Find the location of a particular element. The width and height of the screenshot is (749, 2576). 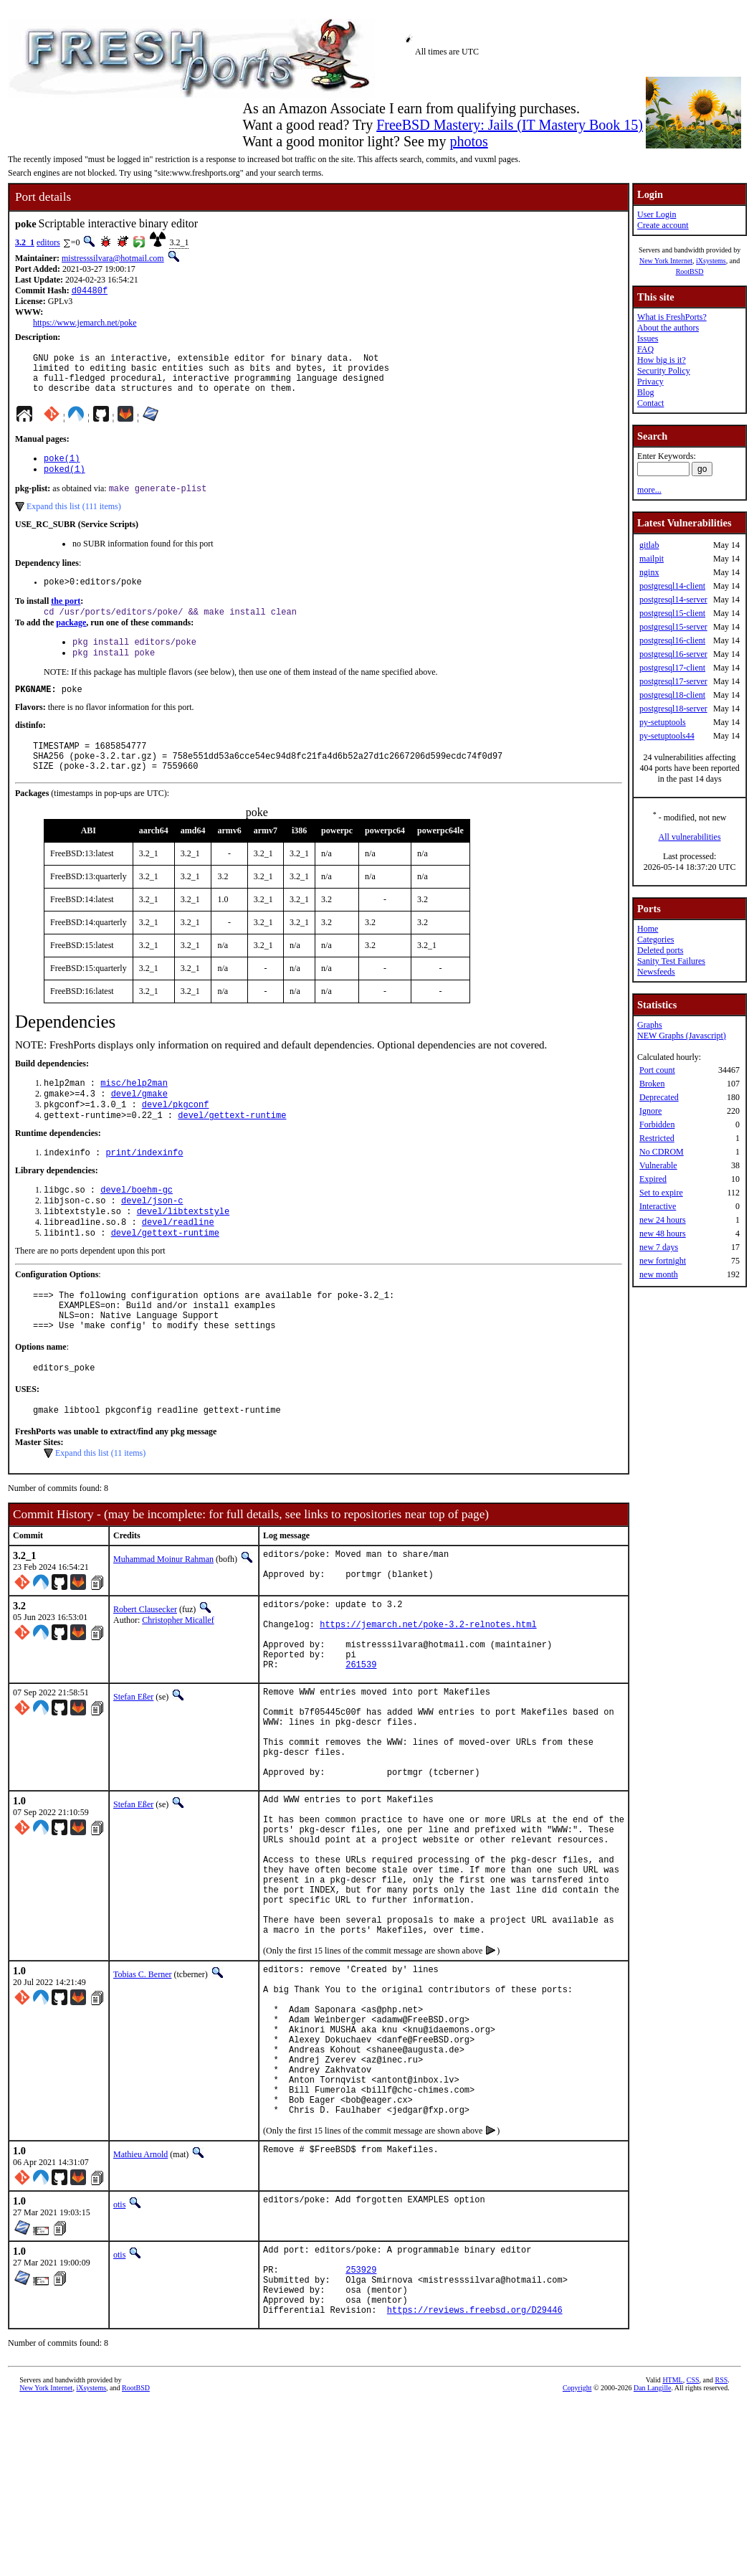

postgresql14-client is located at coordinates (672, 586).